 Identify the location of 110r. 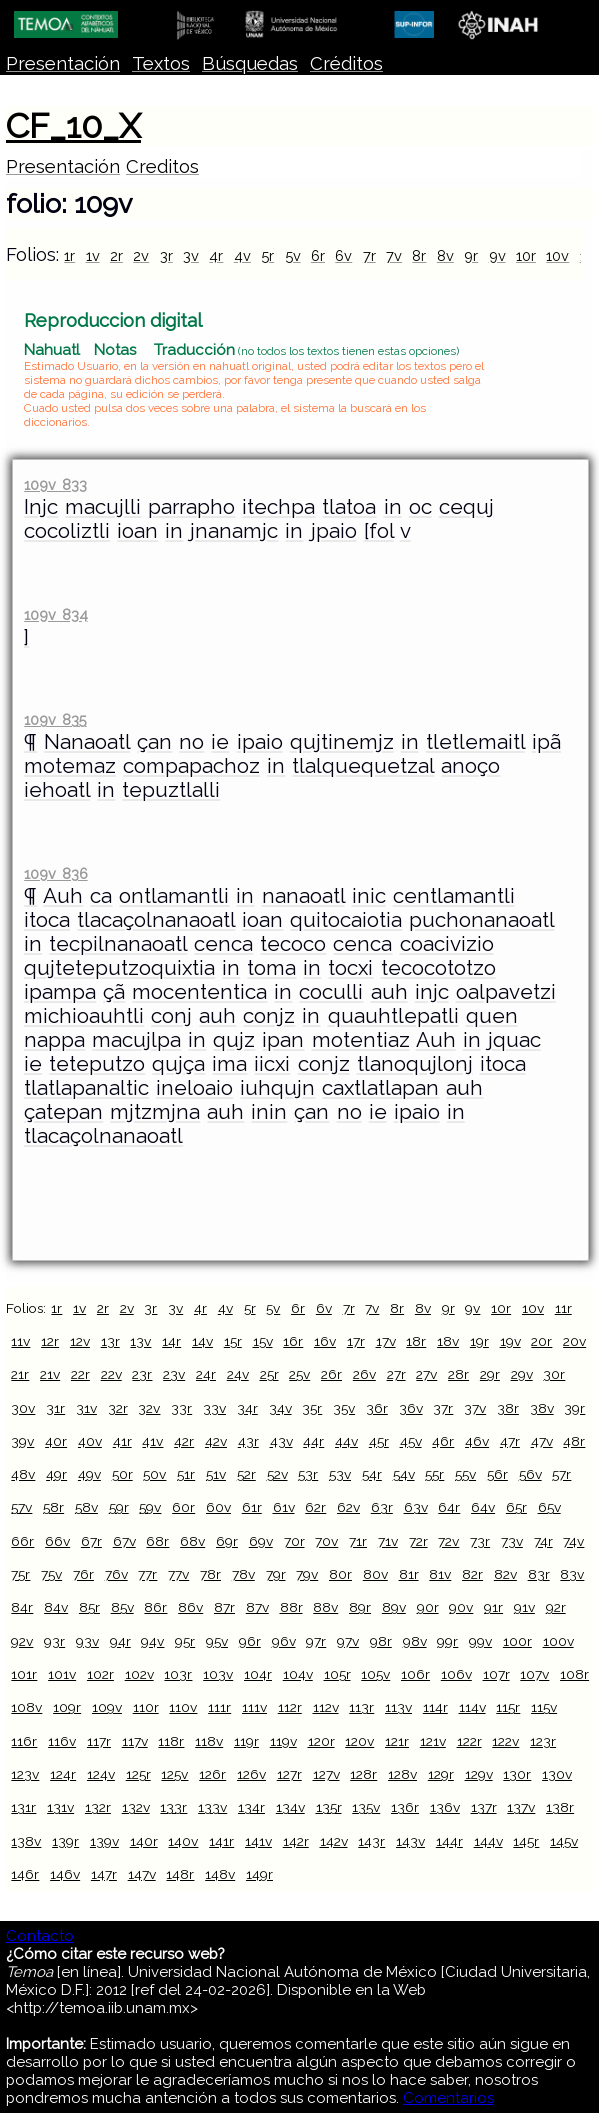
(146, 1707).